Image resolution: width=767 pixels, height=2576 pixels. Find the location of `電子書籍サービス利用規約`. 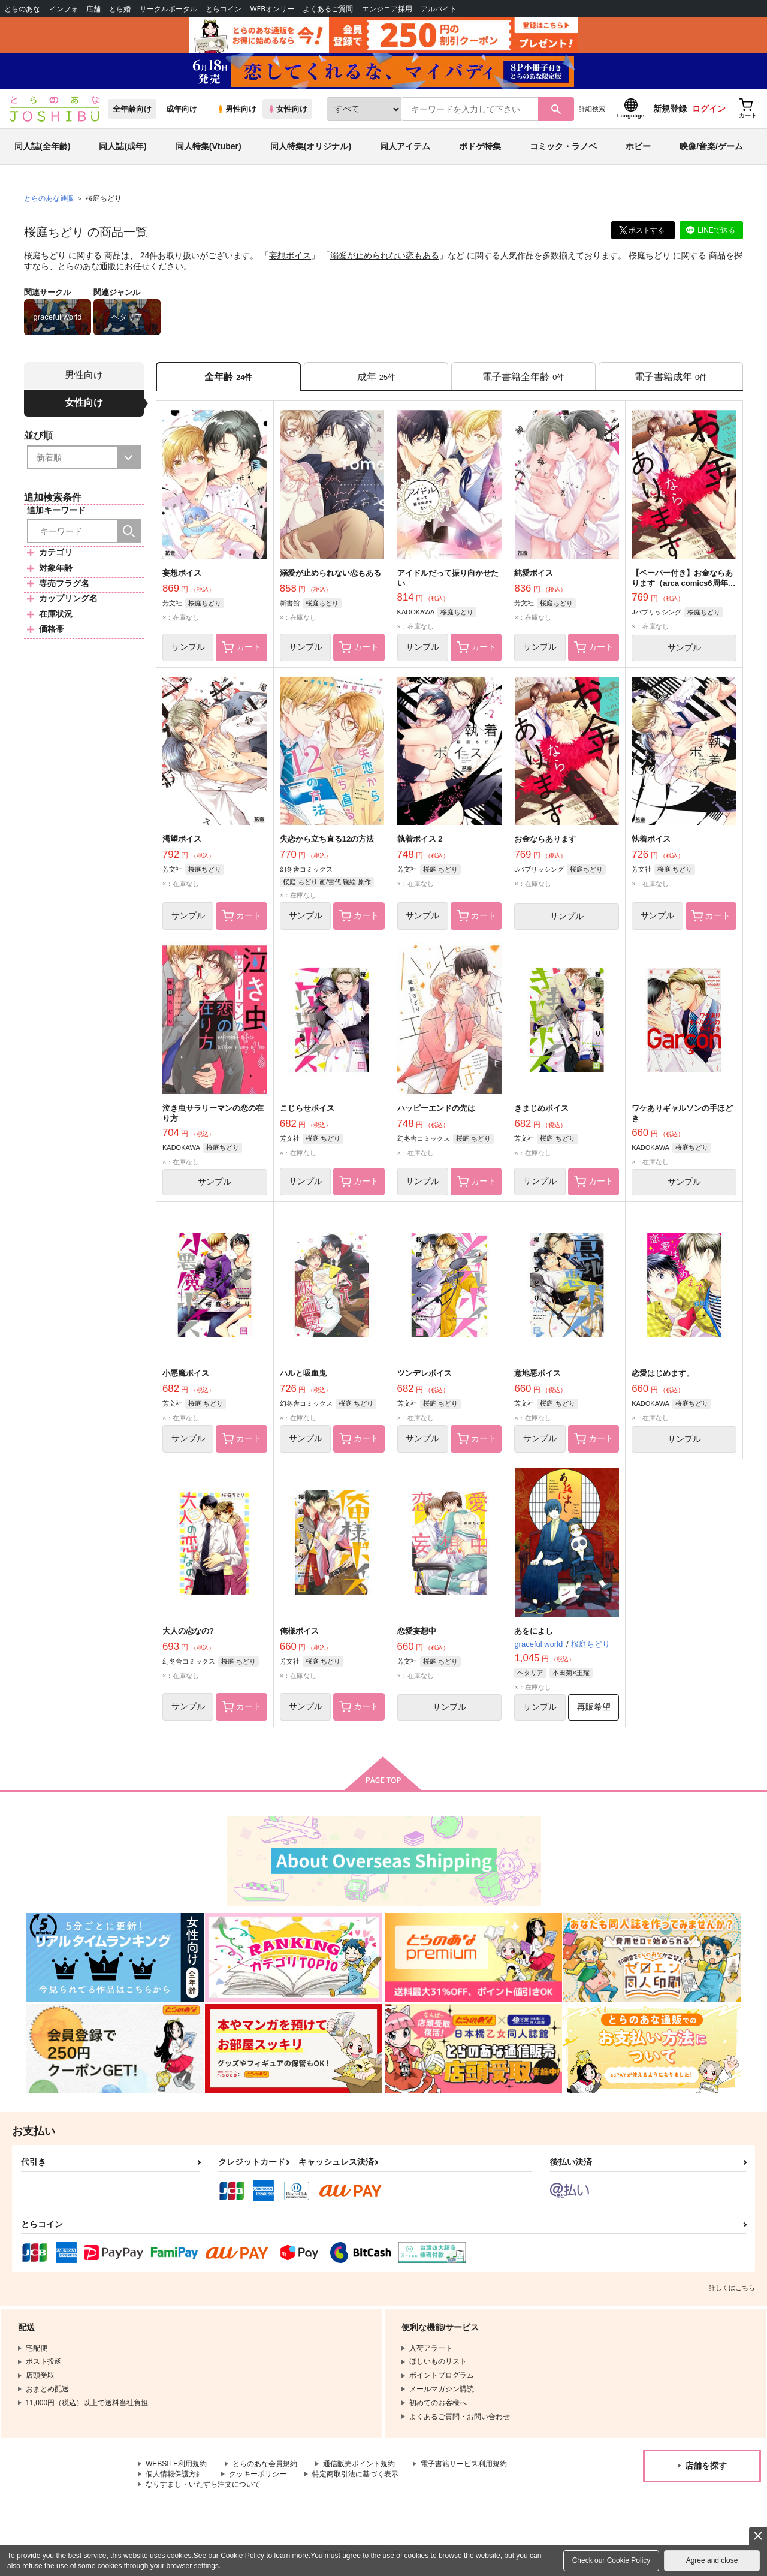

電子書籍サービス利用規約 is located at coordinates (464, 2464).